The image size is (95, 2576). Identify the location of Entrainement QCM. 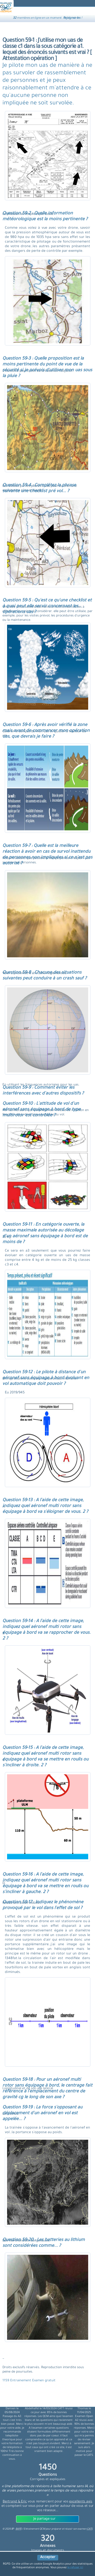
(35, 2529).